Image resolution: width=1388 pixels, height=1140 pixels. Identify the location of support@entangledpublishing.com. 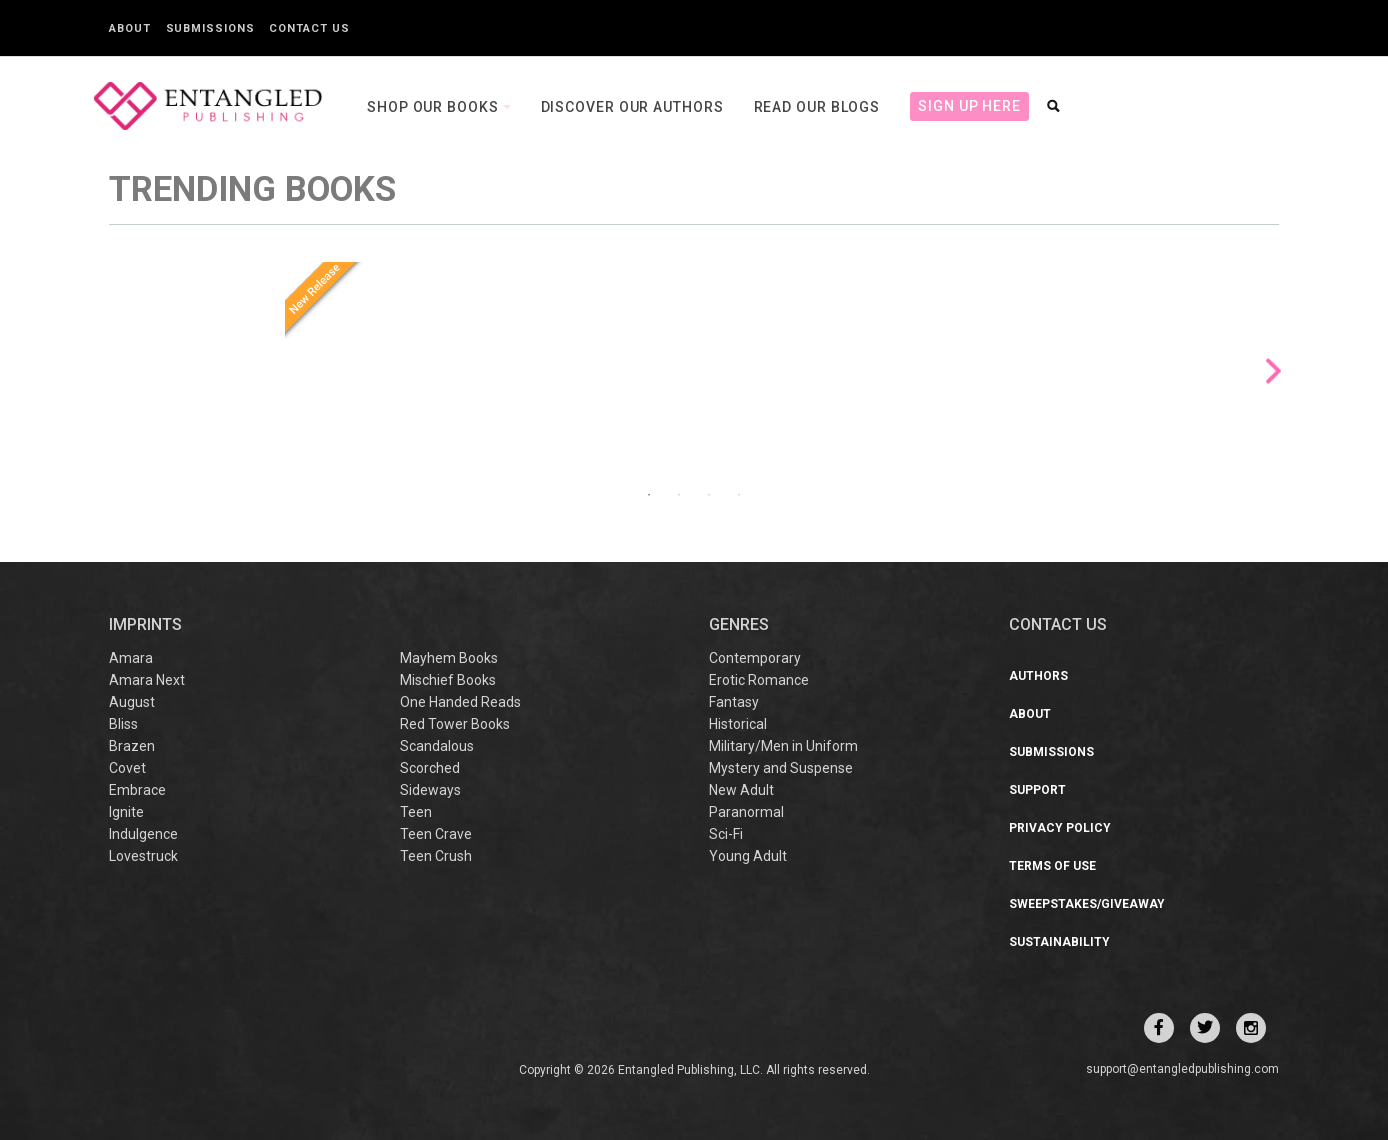
(1182, 1069).